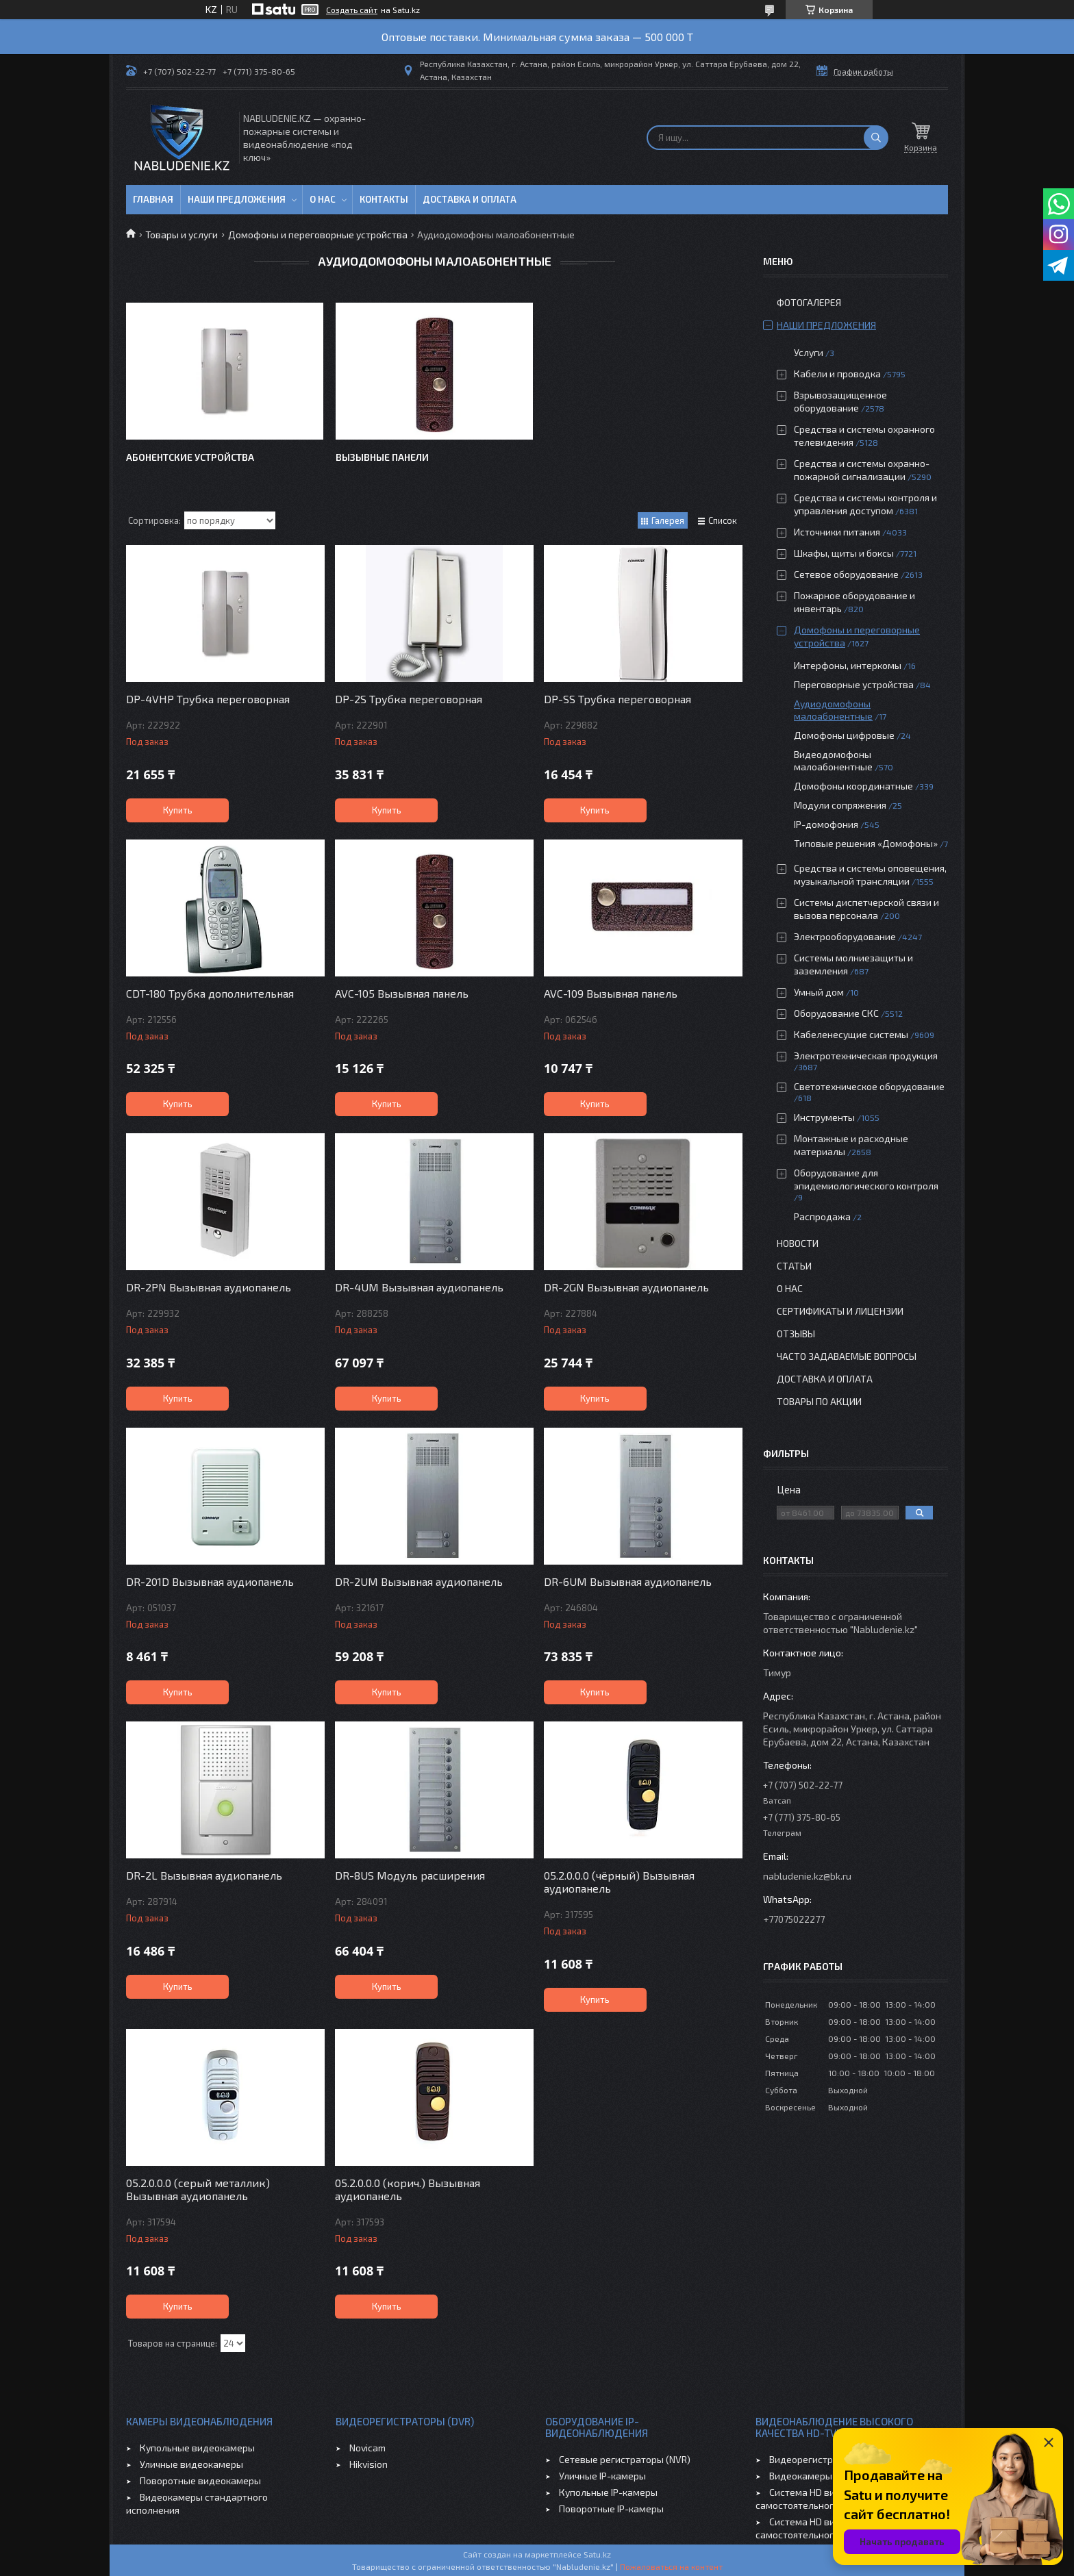 The width and height of the screenshot is (1074, 2576). Describe the element at coordinates (819, 992) in the screenshot. I see `Умный дом` at that location.